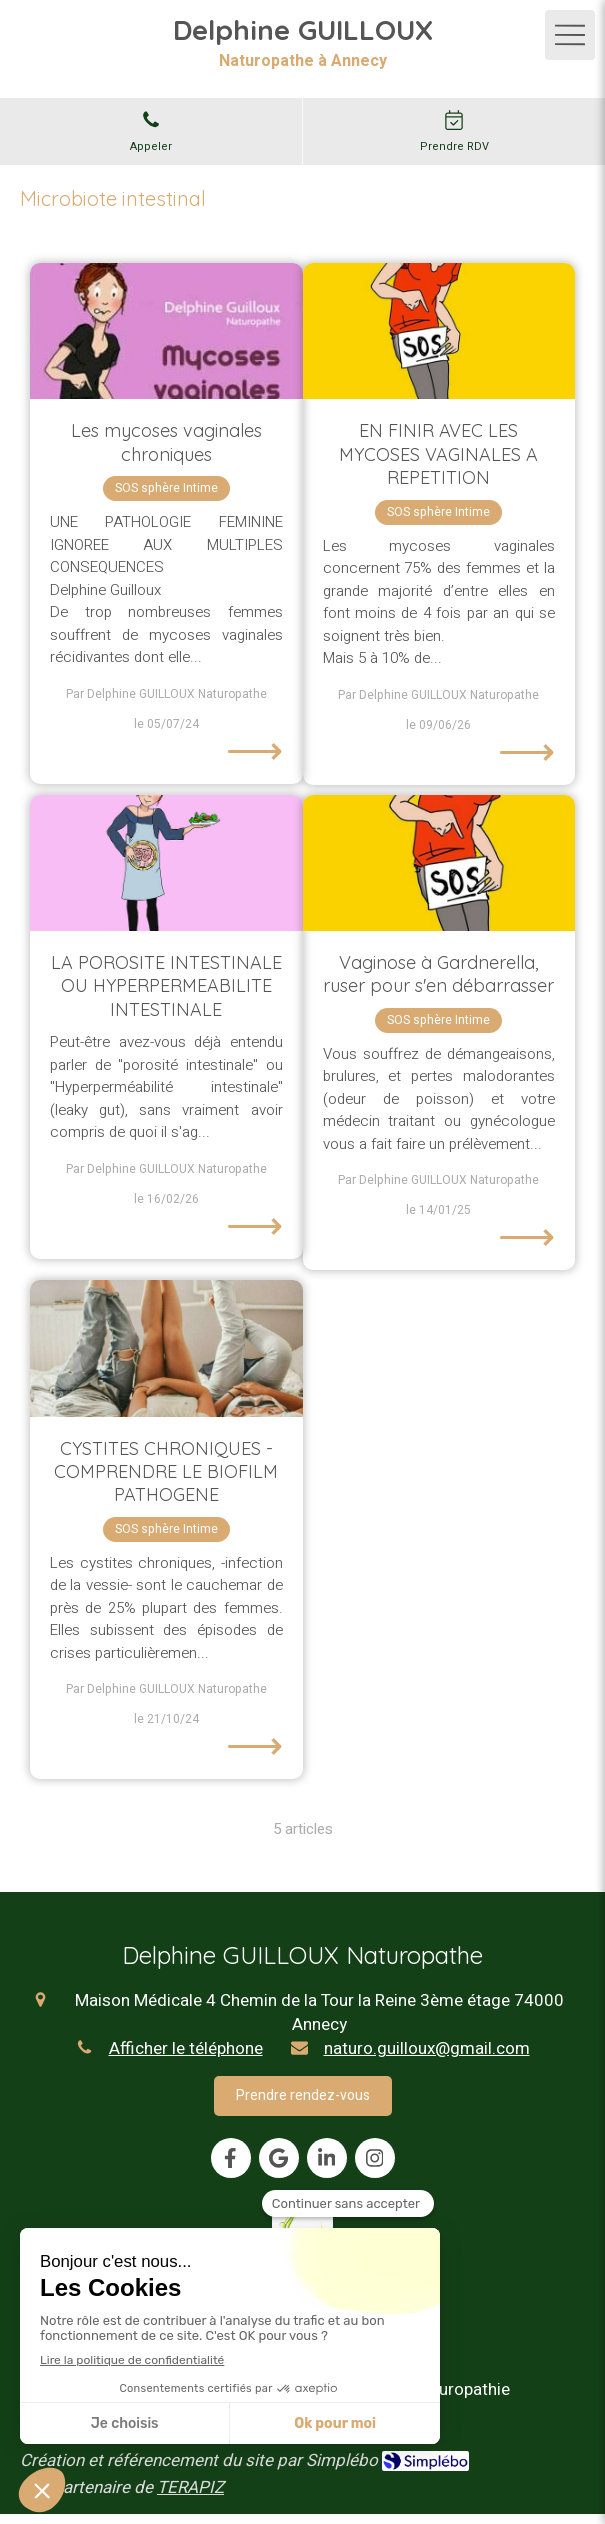 The width and height of the screenshot is (605, 2524). What do you see at coordinates (166, 331) in the screenshot?
I see `[Les mycoses vaginales chroniques]` at bounding box center [166, 331].